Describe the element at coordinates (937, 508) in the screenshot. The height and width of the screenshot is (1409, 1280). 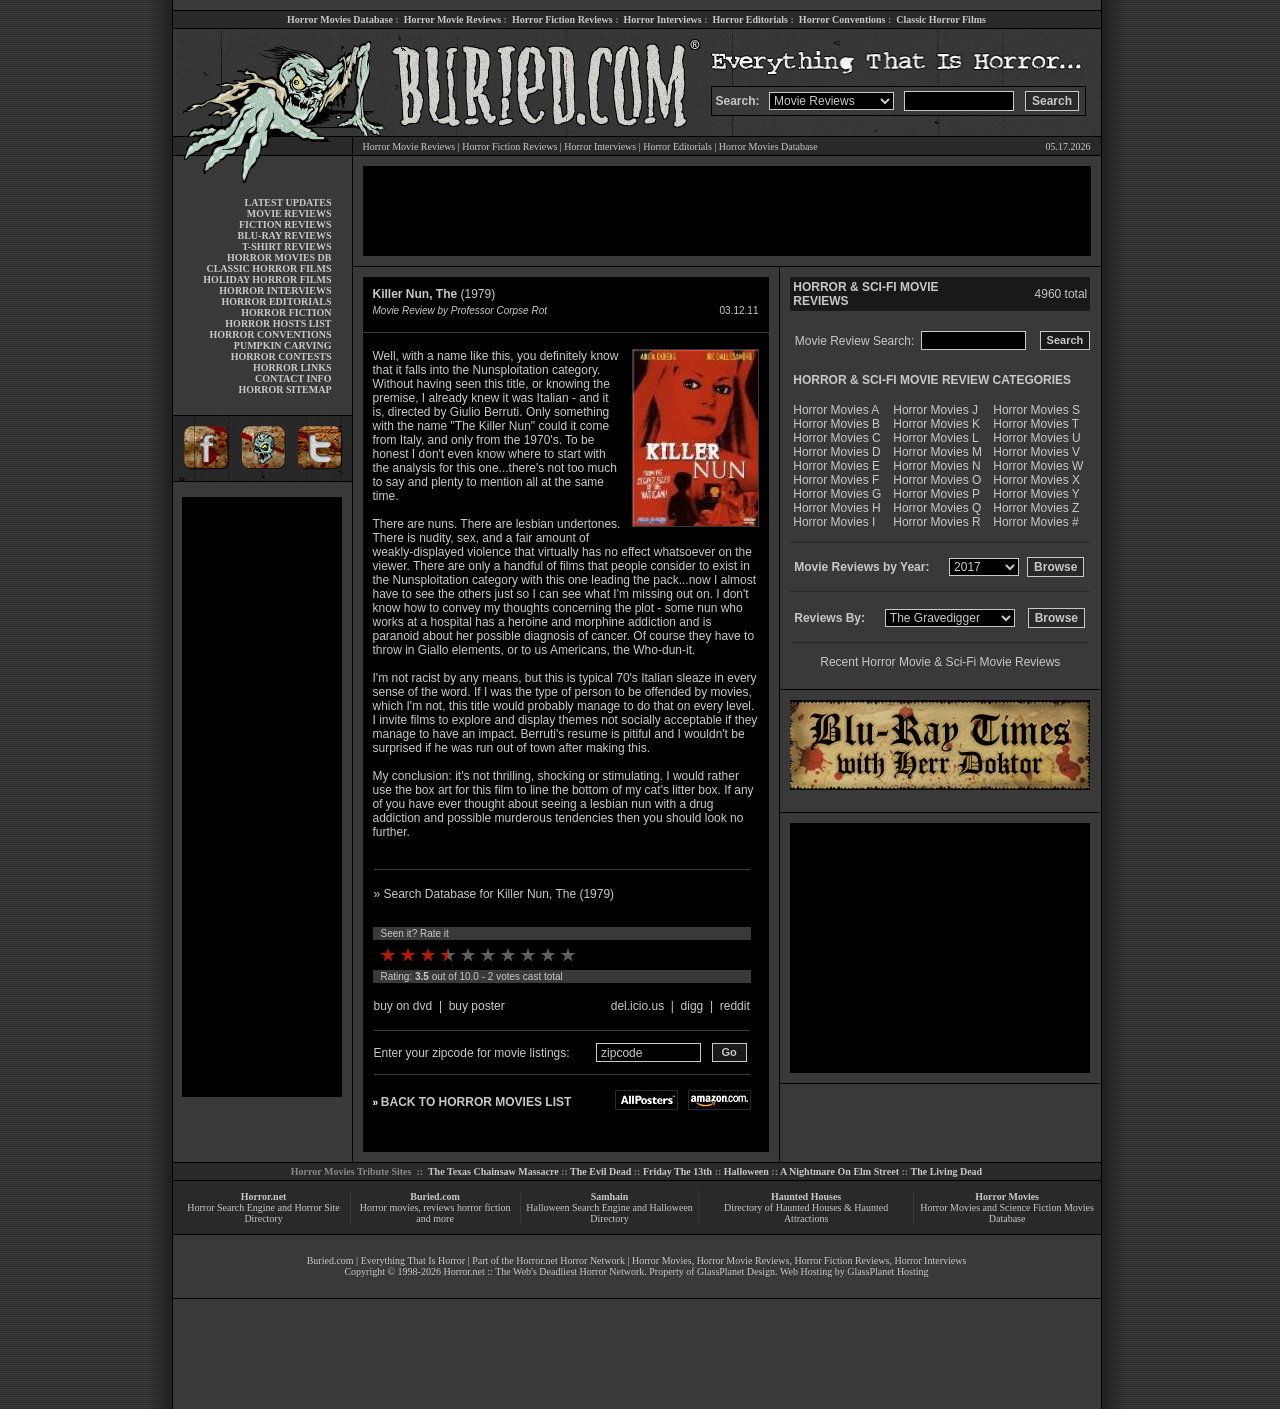
I see `Horror Movies Q` at that location.